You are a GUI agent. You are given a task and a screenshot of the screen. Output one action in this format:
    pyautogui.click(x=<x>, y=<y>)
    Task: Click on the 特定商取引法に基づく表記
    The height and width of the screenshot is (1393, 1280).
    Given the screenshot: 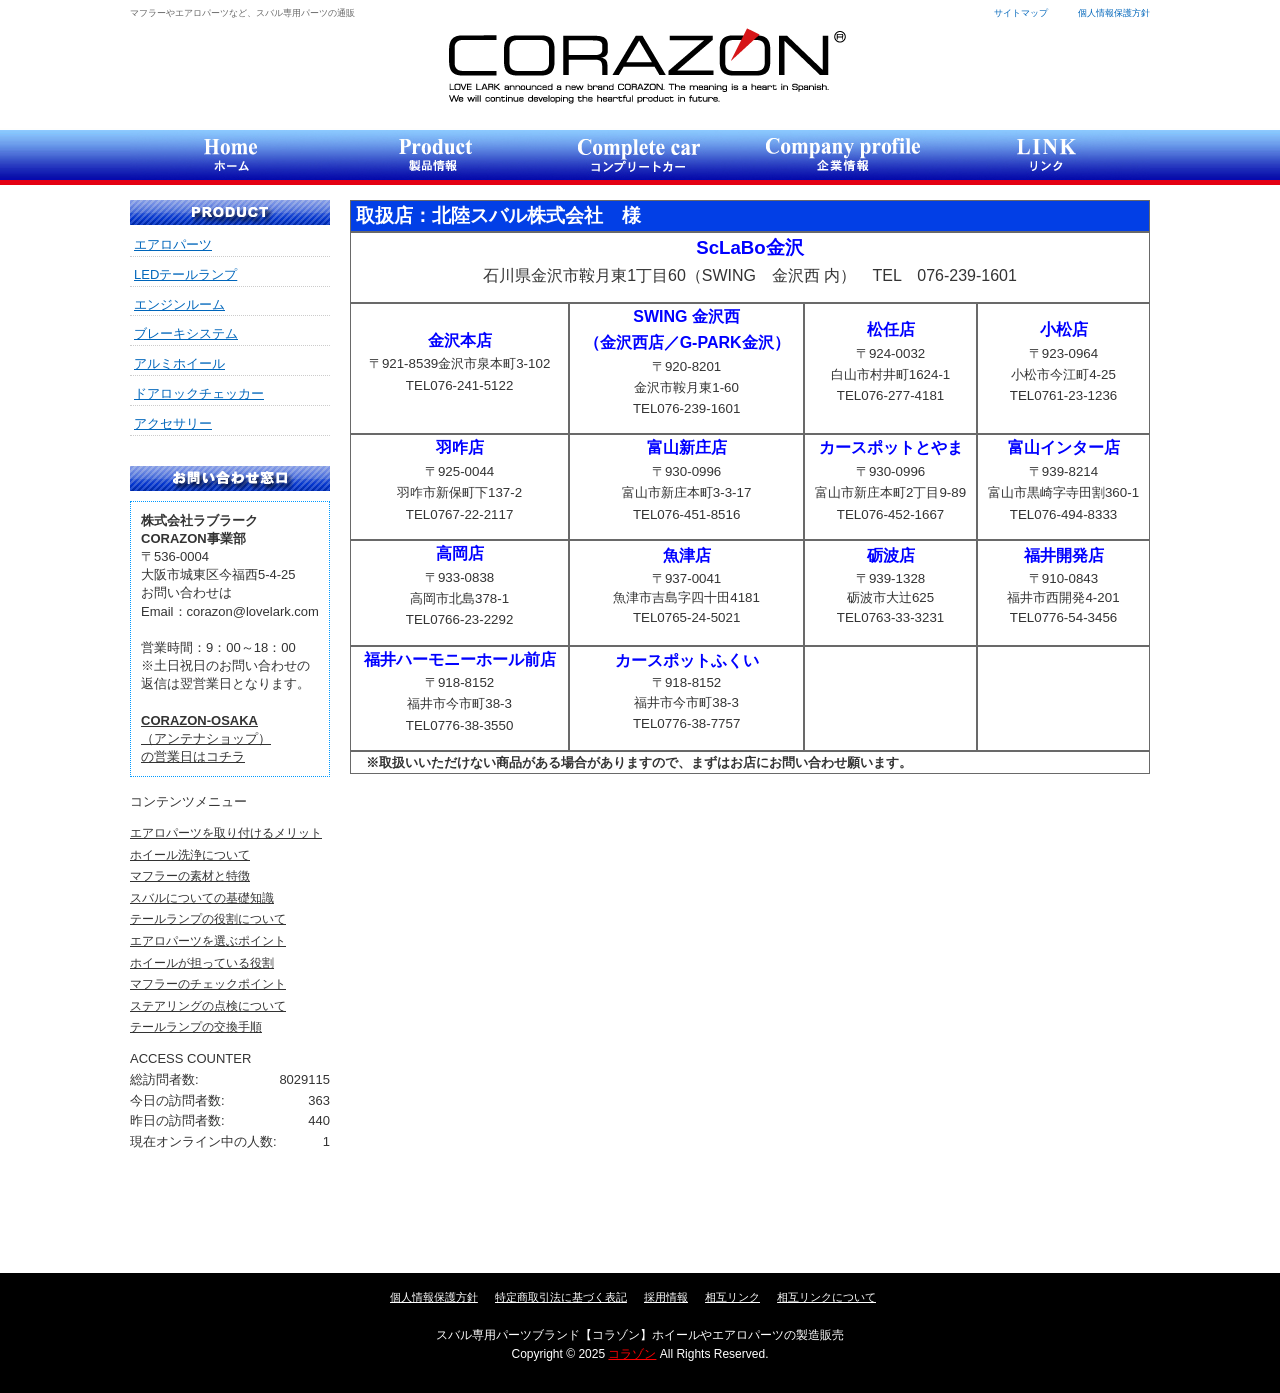 What is the action you would take?
    pyautogui.click(x=561, y=1297)
    